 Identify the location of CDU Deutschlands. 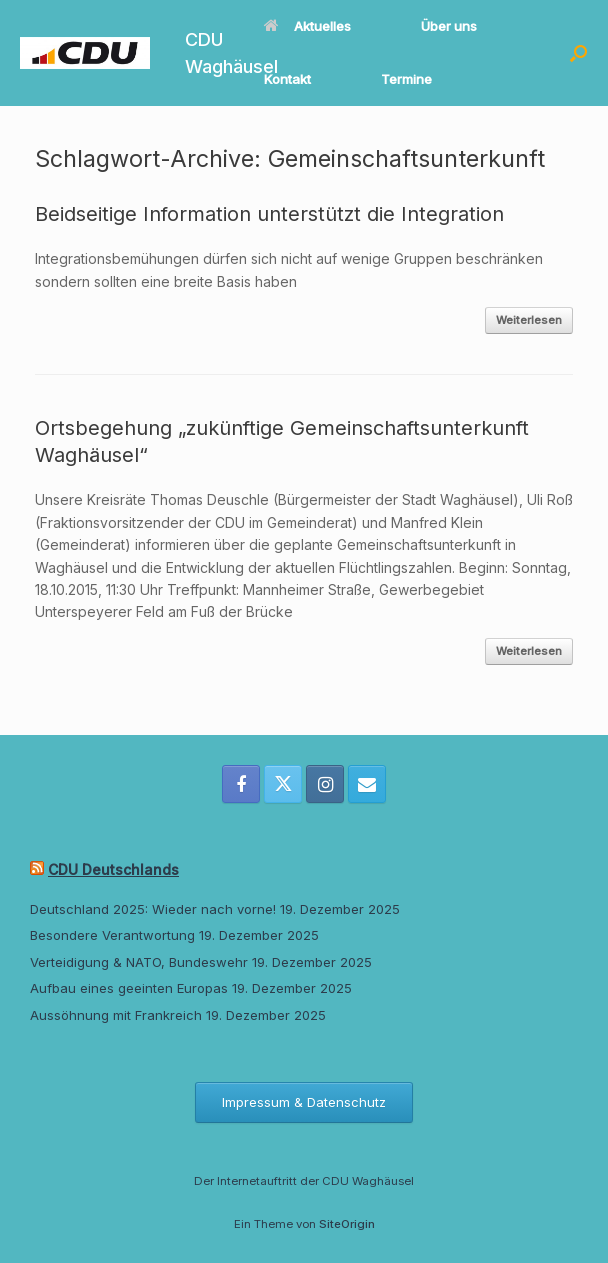
(113, 869).